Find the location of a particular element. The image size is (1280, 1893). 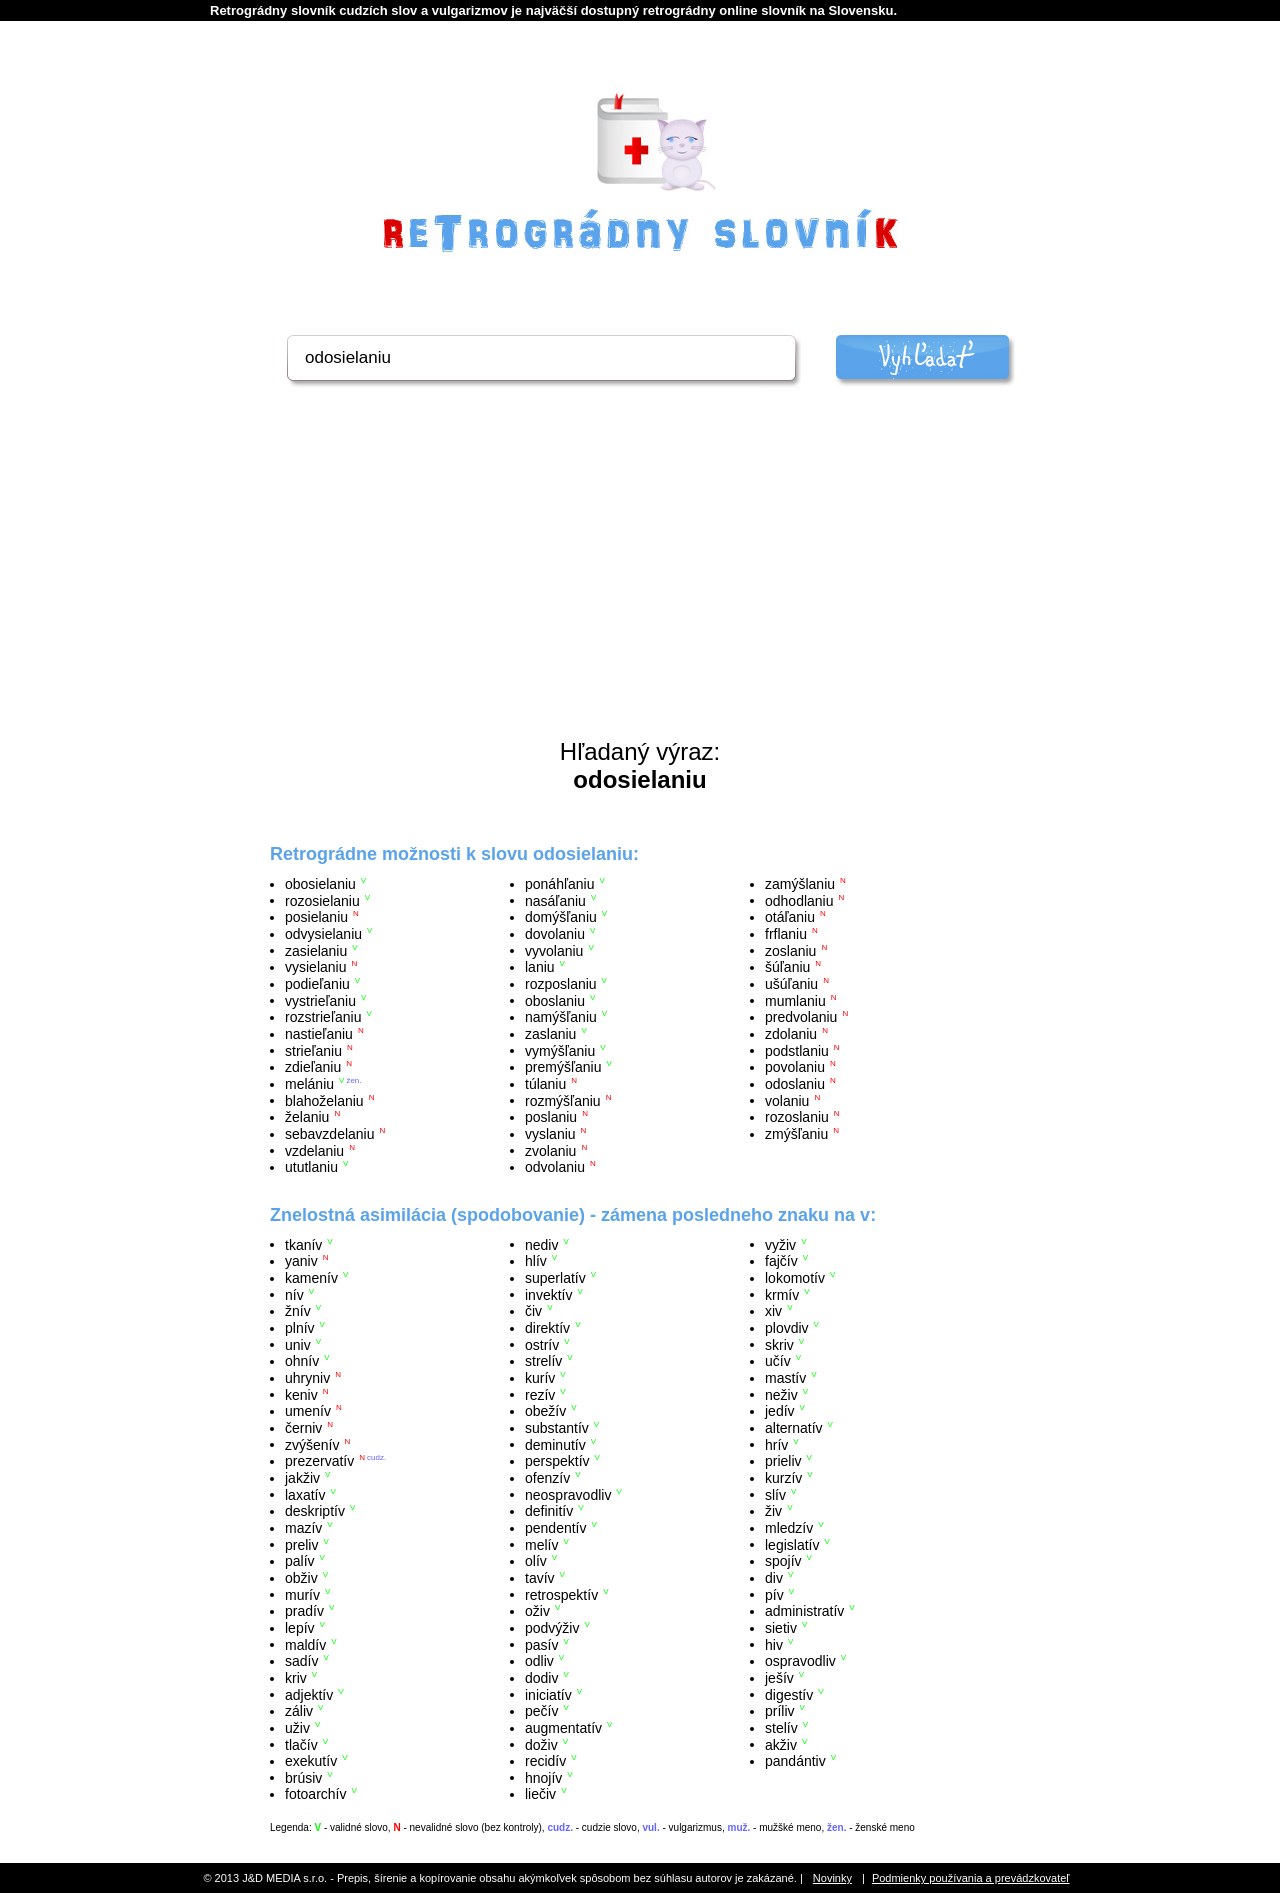

spojív is located at coordinates (783, 1561).